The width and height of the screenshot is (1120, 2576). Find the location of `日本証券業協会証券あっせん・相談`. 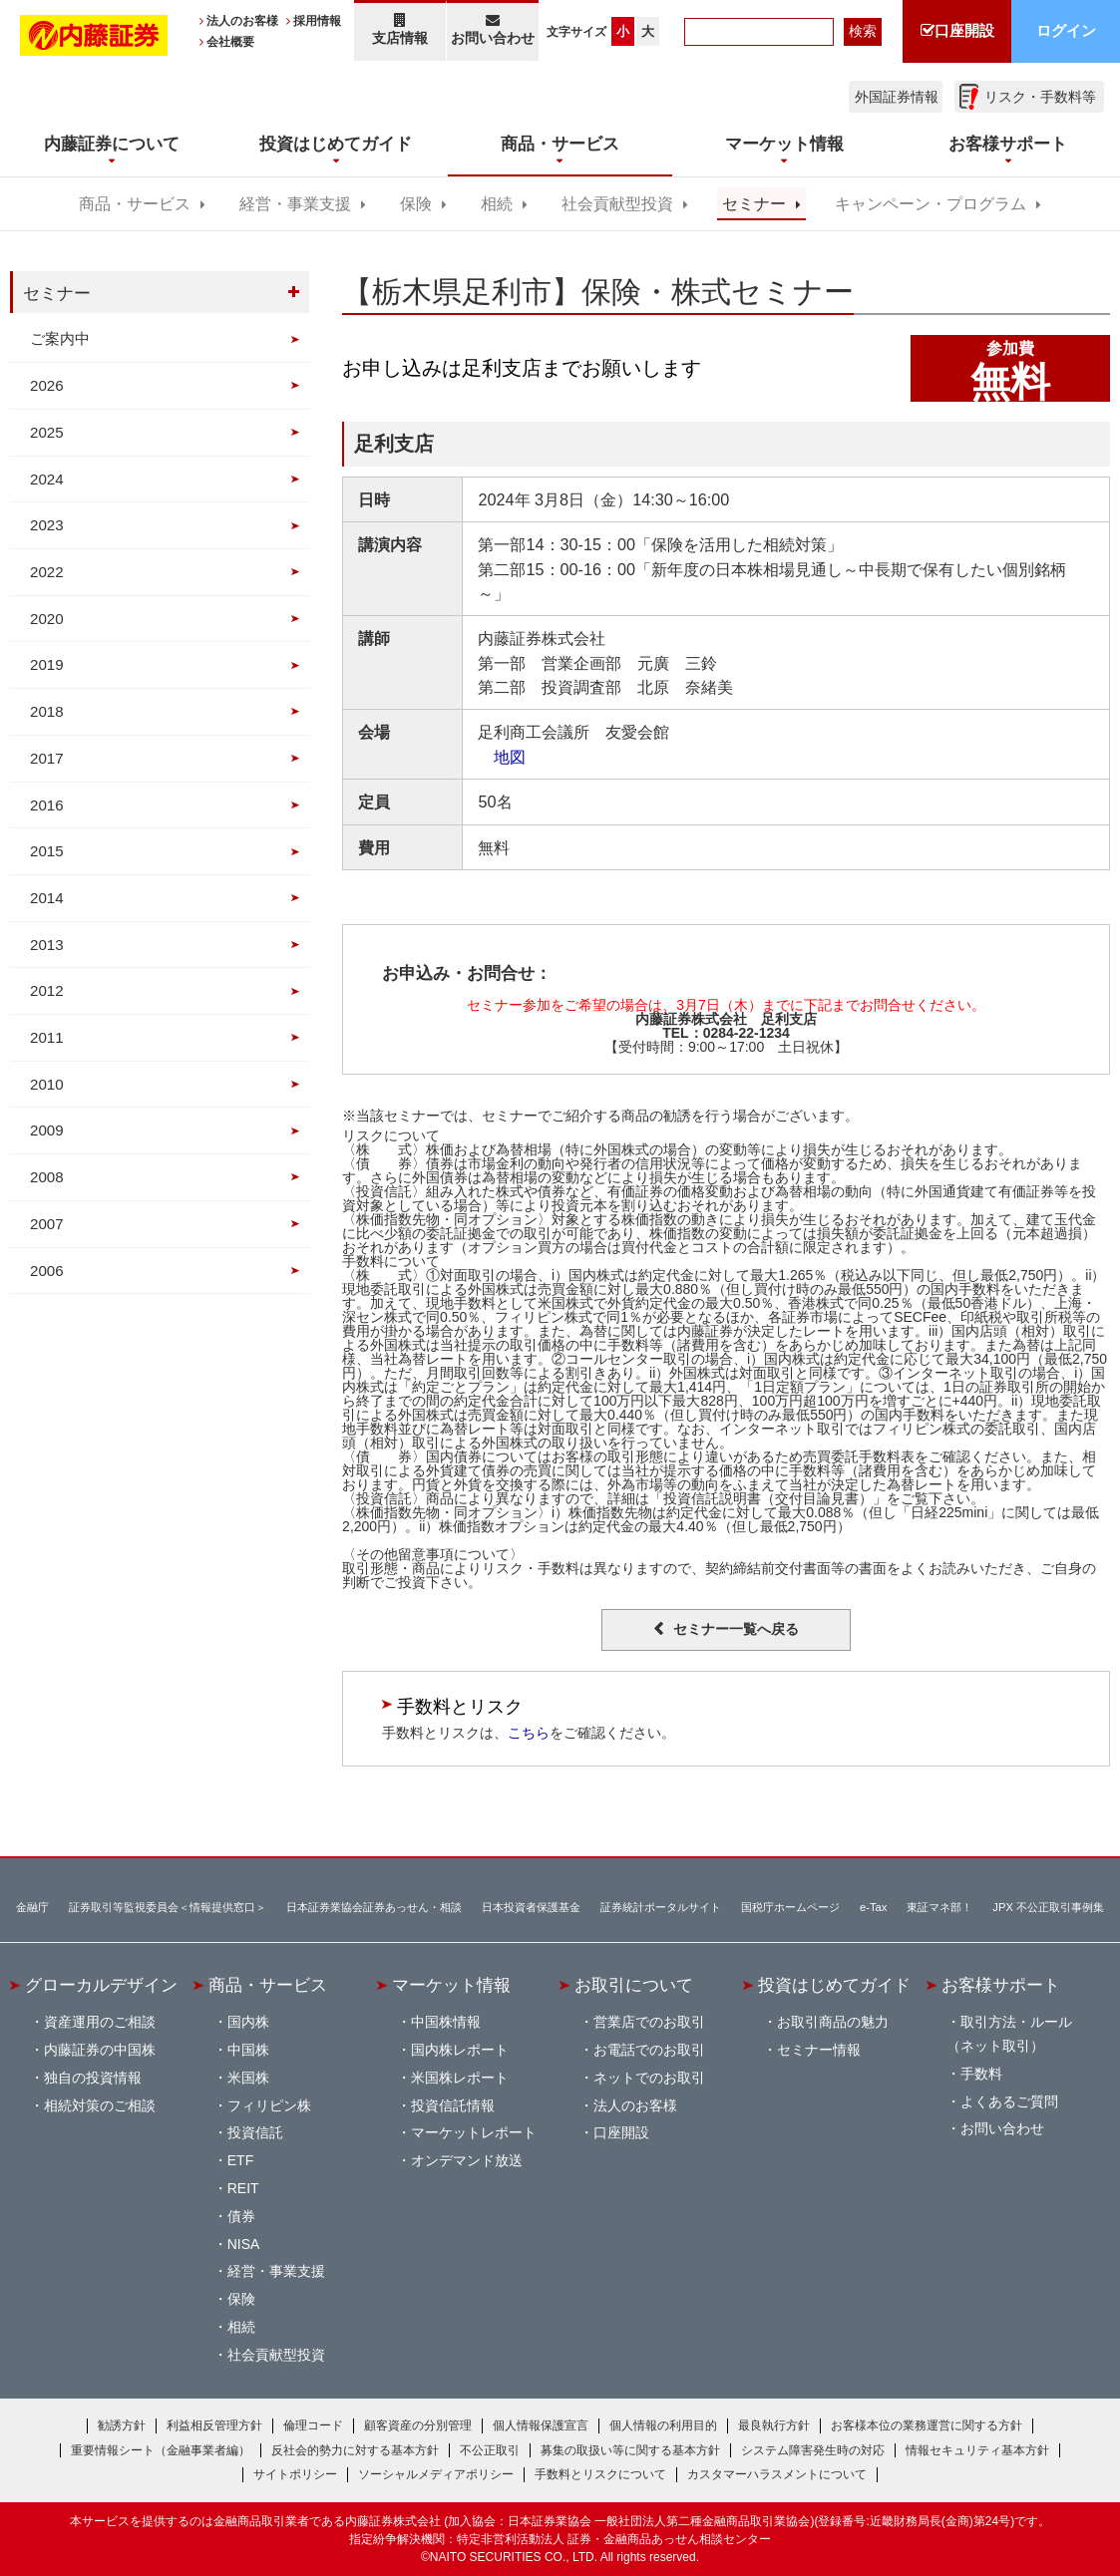

日本証券業協会証券あっせん・相談 is located at coordinates (374, 1907).